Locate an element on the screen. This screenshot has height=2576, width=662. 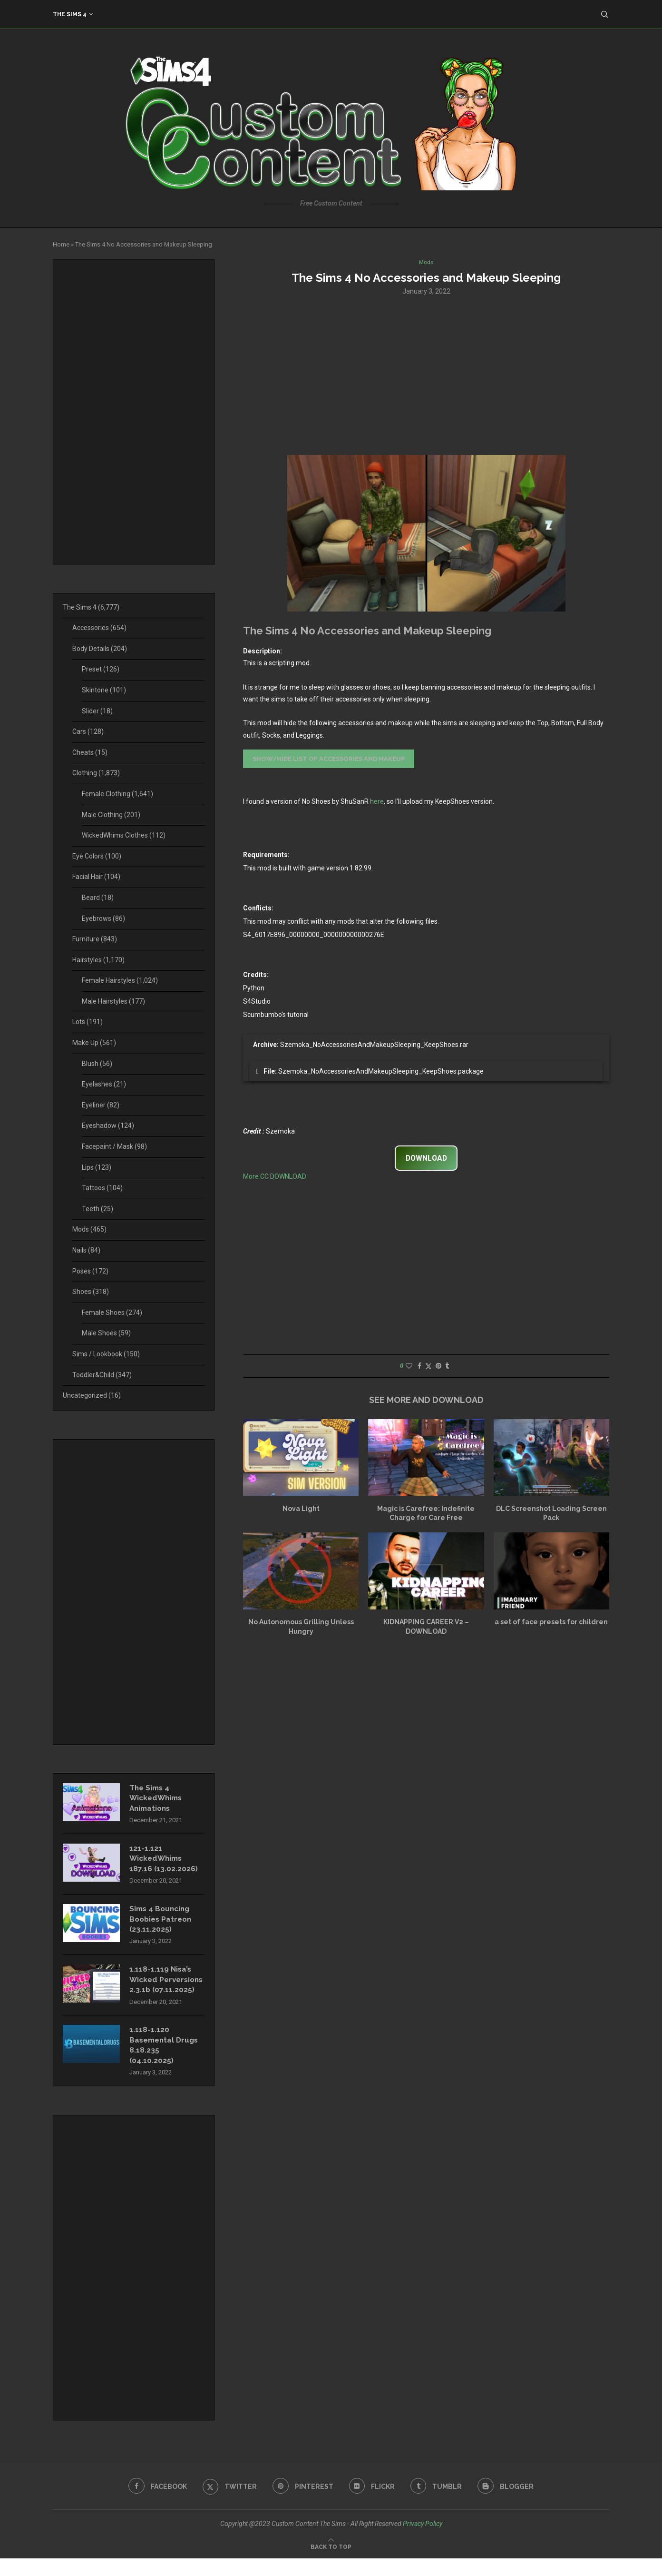
Body Details is located at coordinates (99, 648).